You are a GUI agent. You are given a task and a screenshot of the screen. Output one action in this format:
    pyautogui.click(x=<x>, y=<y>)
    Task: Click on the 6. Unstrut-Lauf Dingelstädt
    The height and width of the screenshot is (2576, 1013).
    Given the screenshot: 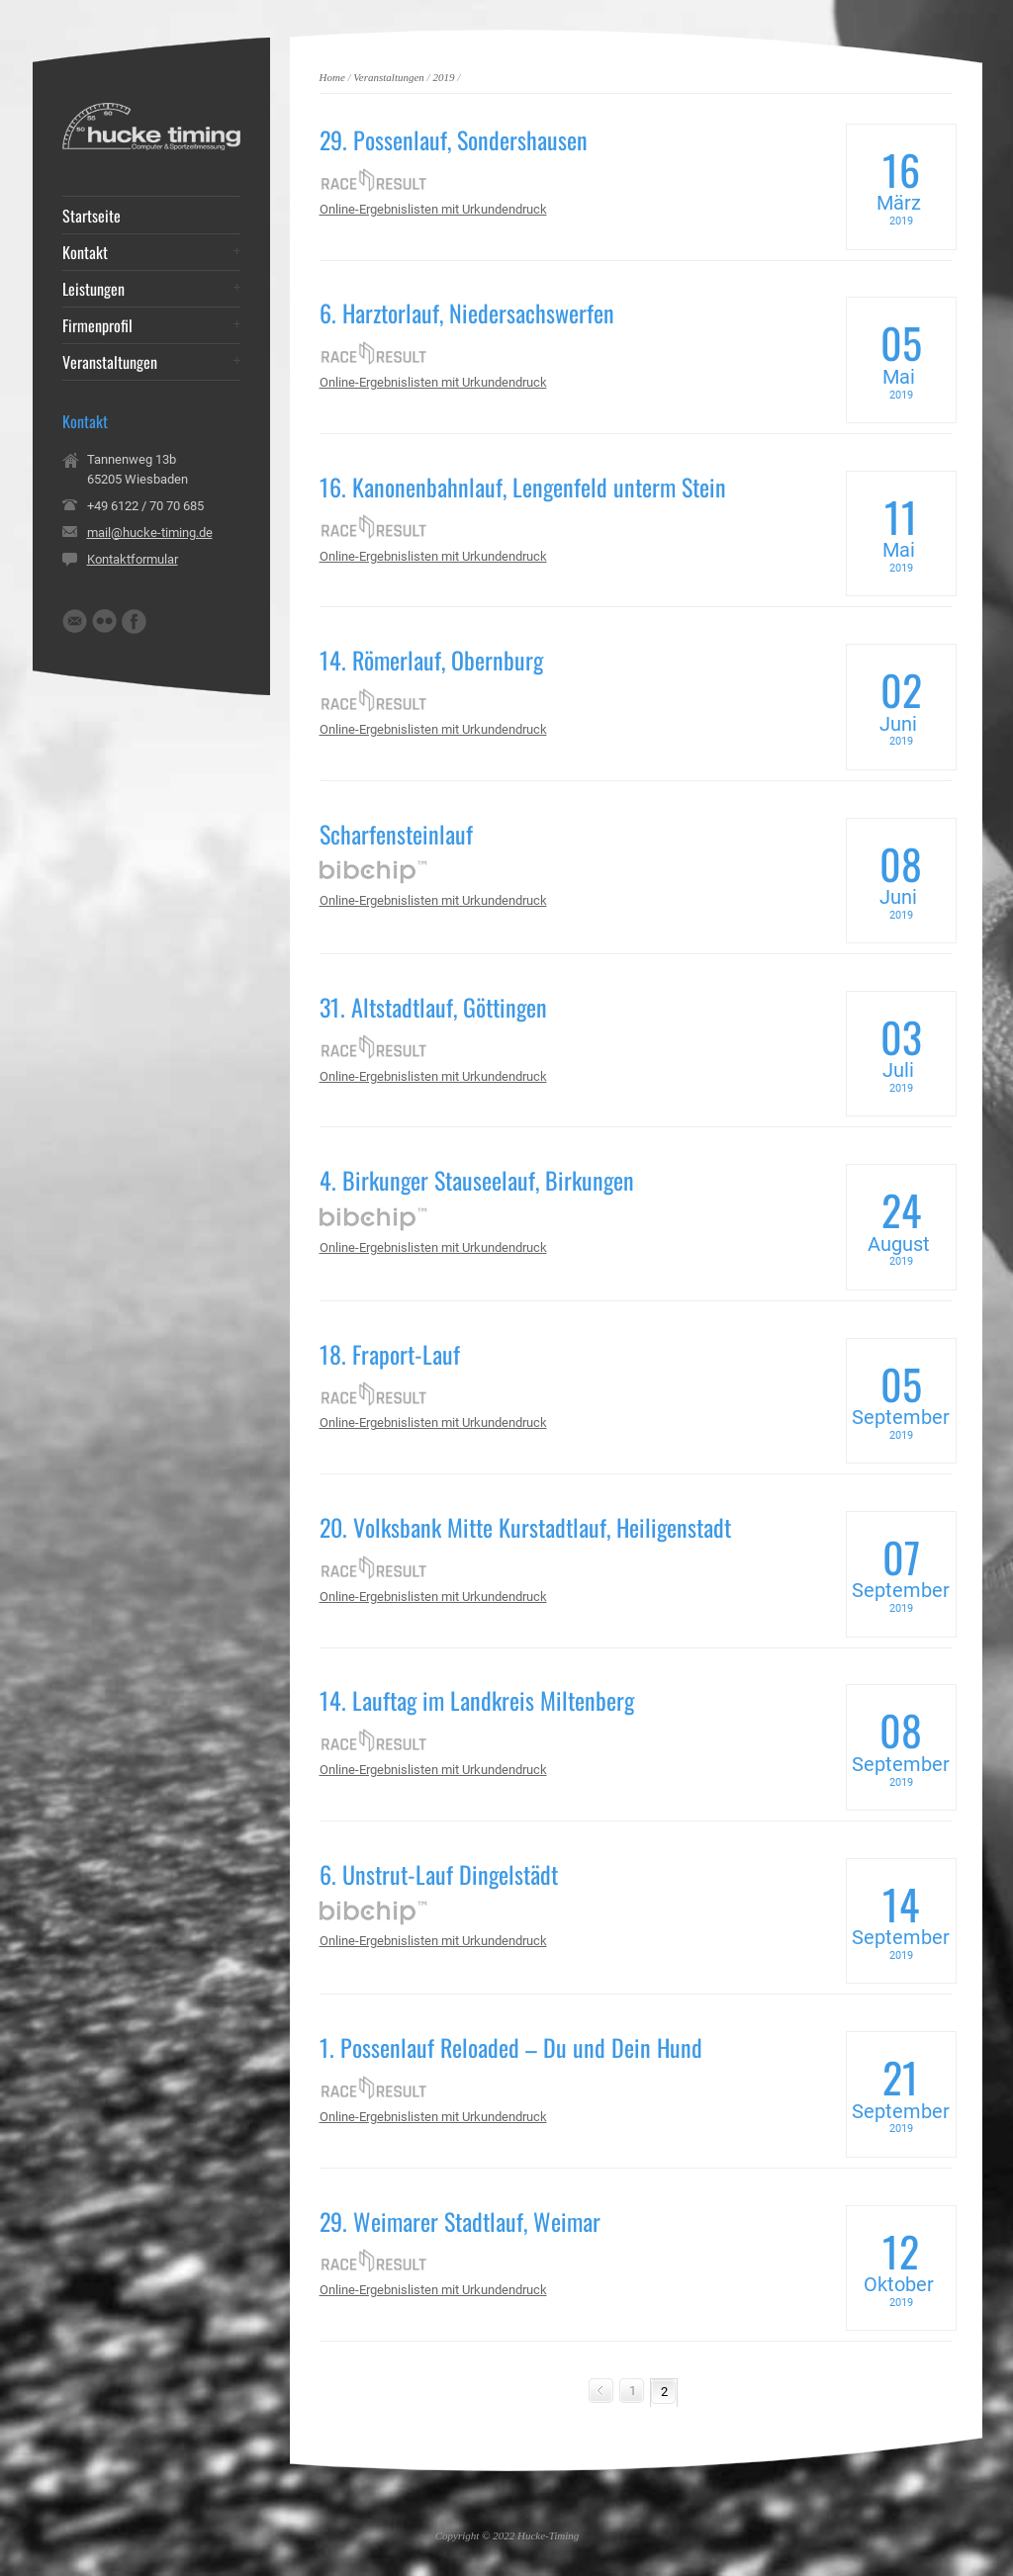 What is the action you would take?
    pyautogui.click(x=439, y=1874)
    